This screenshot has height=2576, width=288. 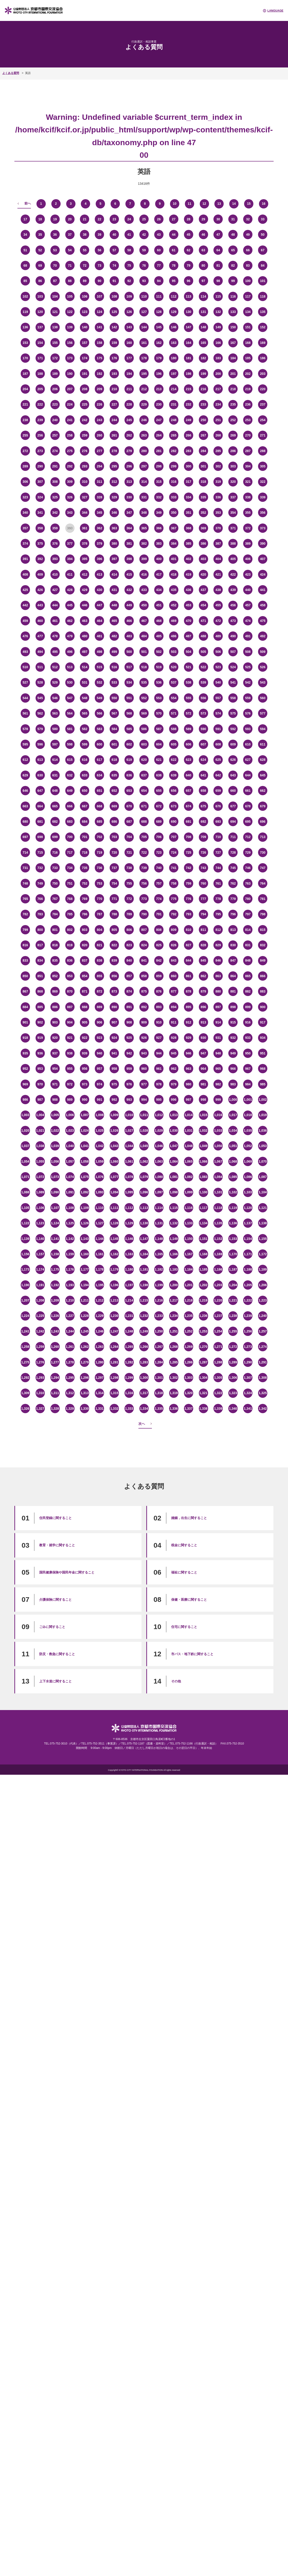 I want to click on 1,208, so click(x=40, y=1300).